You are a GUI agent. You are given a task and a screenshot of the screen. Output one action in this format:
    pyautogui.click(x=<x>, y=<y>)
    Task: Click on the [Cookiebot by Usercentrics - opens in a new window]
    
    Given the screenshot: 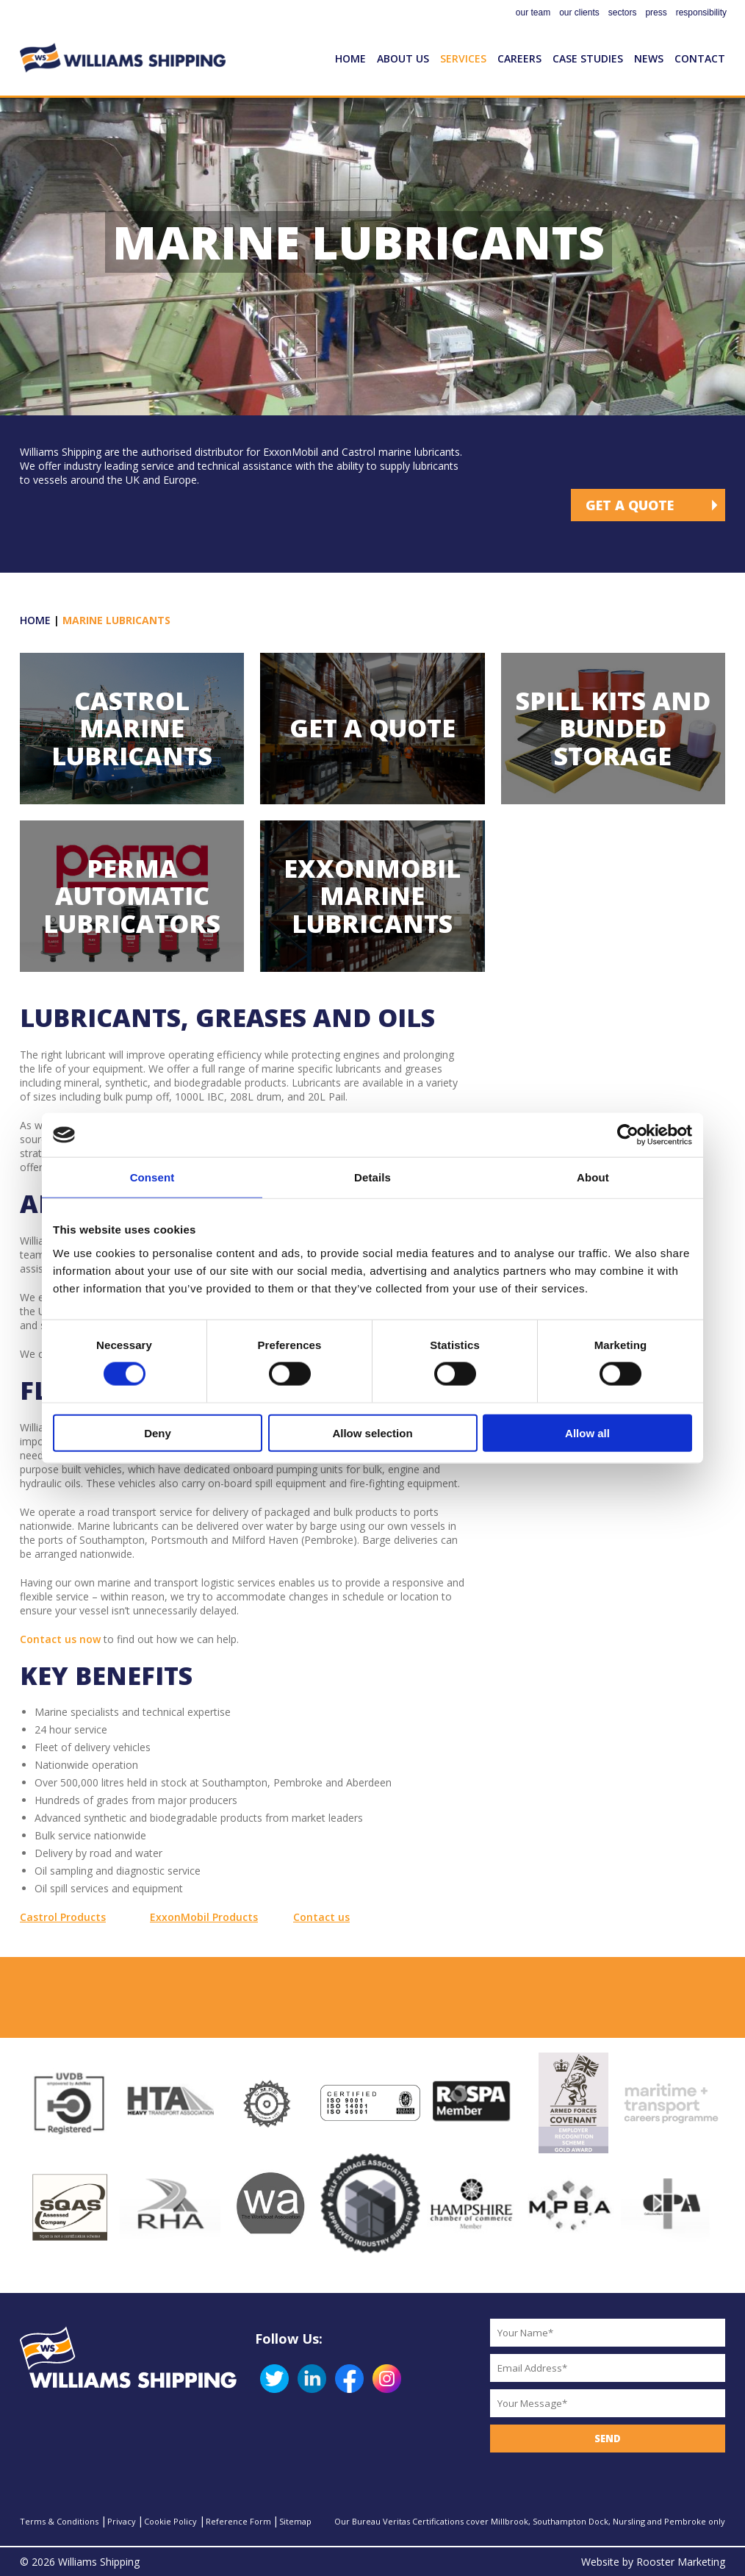 What is the action you would take?
    pyautogui.click(x=628, y=1135)
    